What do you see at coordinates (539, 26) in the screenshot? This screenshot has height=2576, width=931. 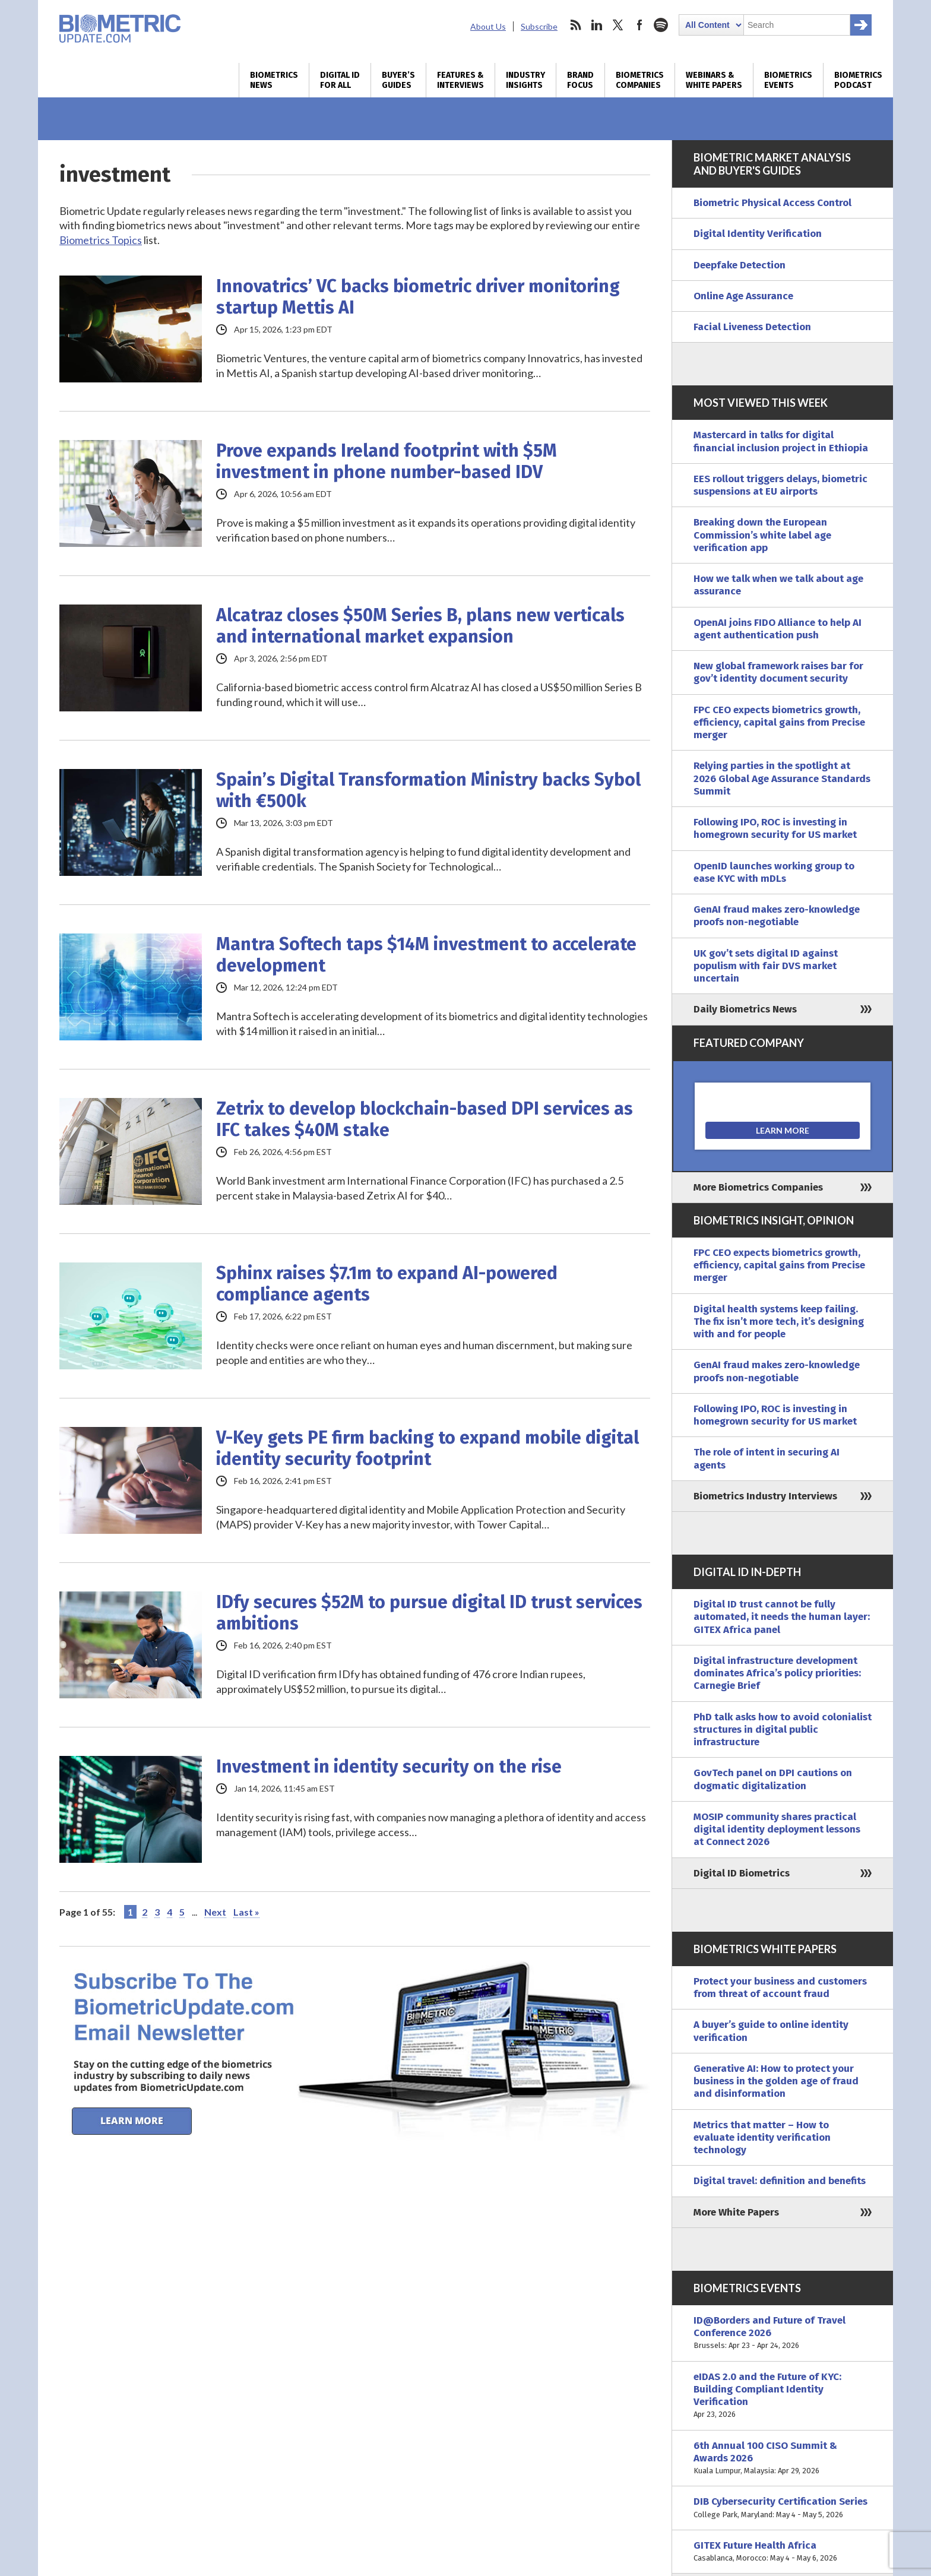 I see `Subscribe` at bounding box center [539, 26].